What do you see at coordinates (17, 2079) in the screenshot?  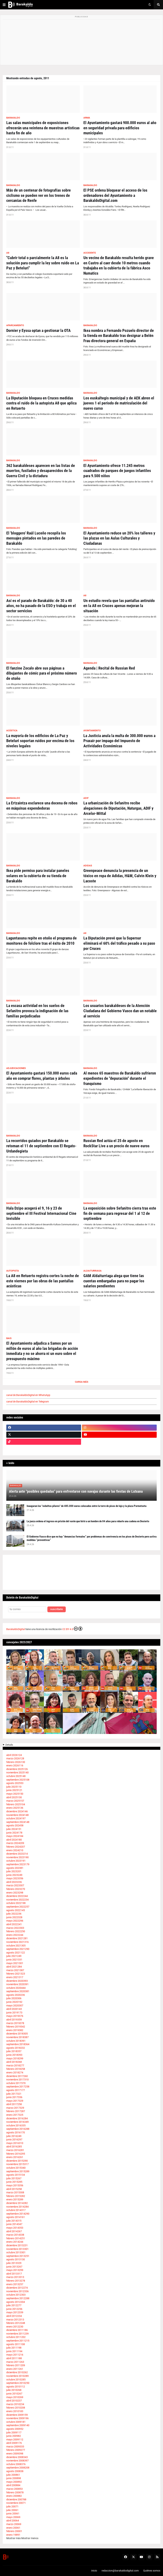 I see `noviembre 2017` at bounding box center [17, 2079].